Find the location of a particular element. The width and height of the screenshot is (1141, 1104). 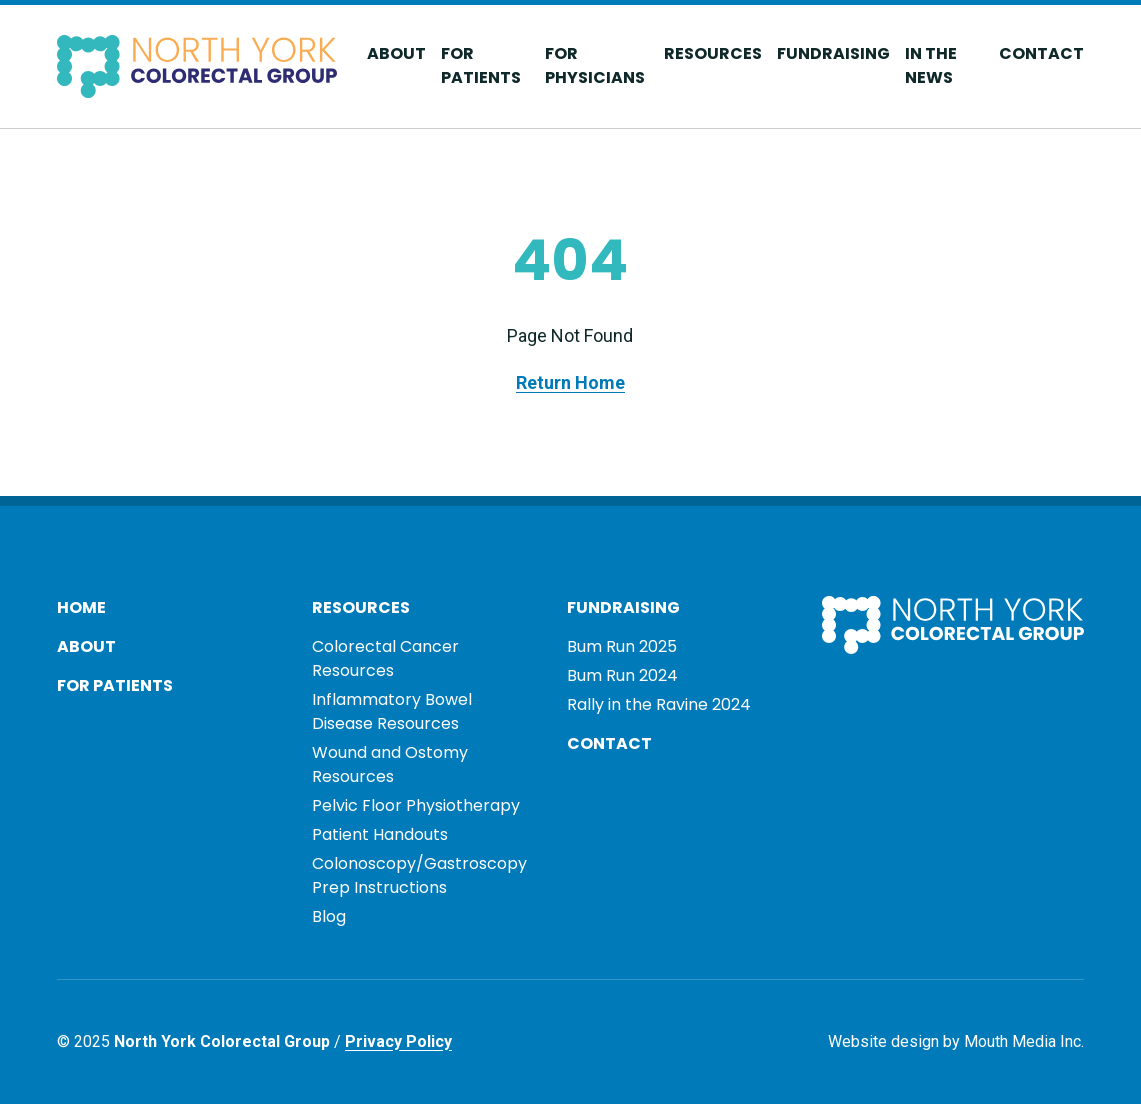

Resources is located at coordinates (713, 53).